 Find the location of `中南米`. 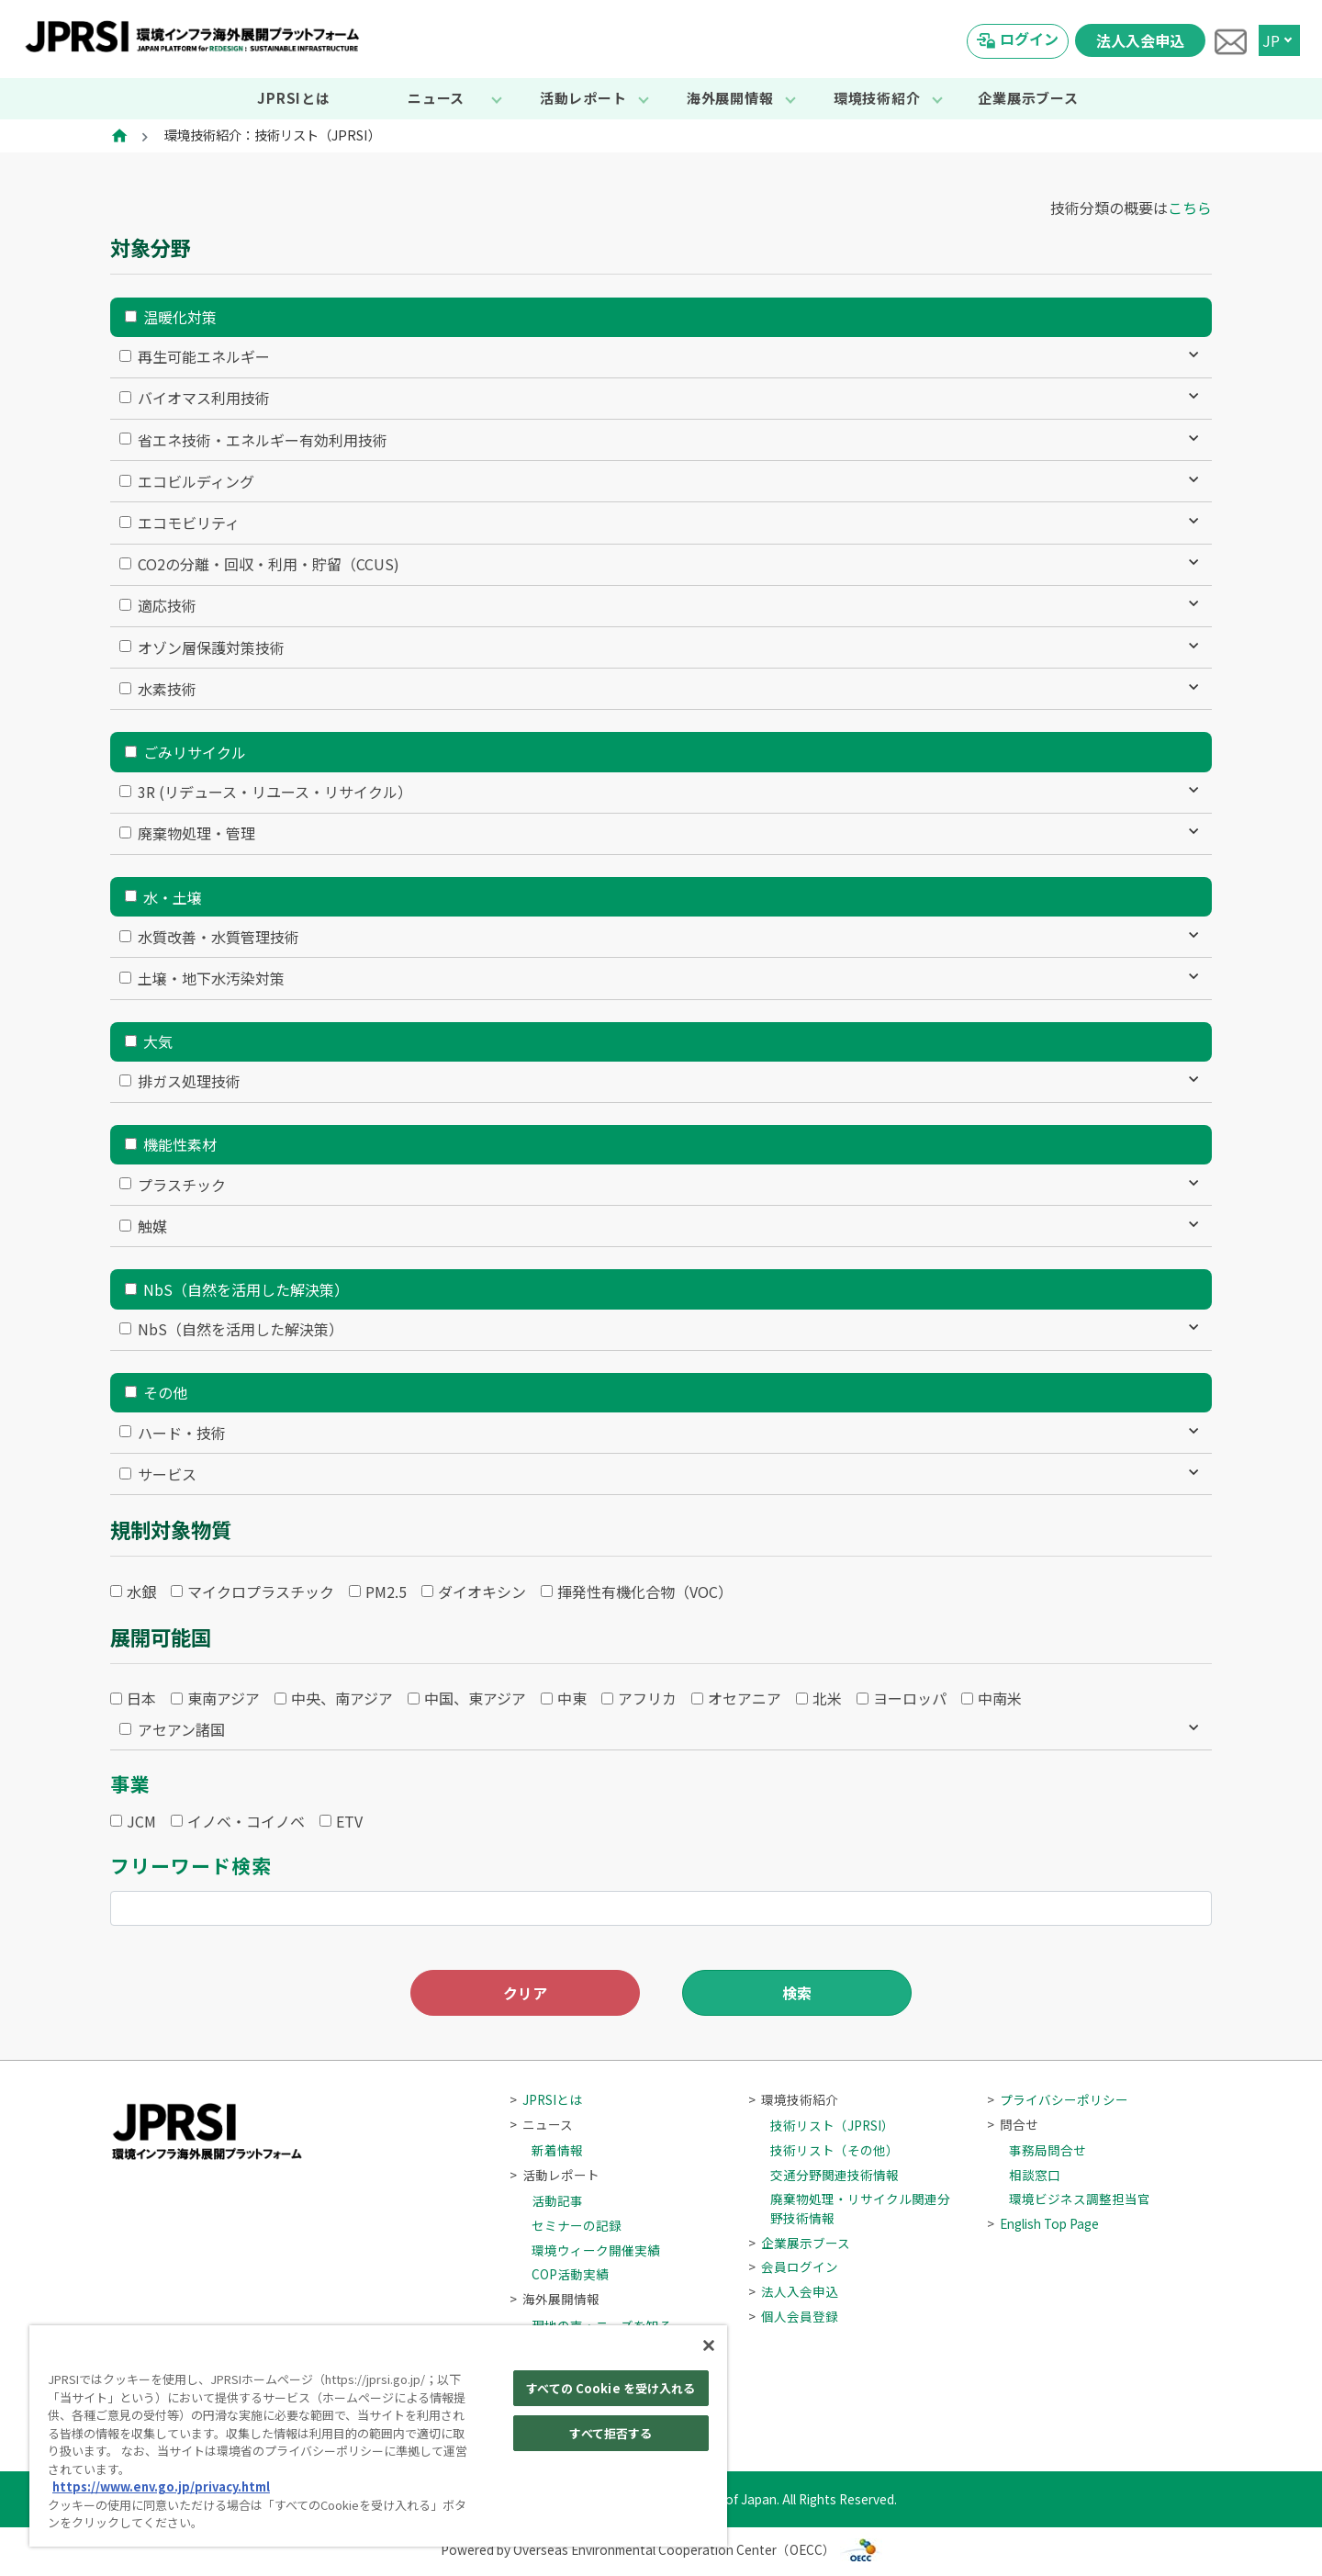

中南米 is located at coordinates (1000, 1698).